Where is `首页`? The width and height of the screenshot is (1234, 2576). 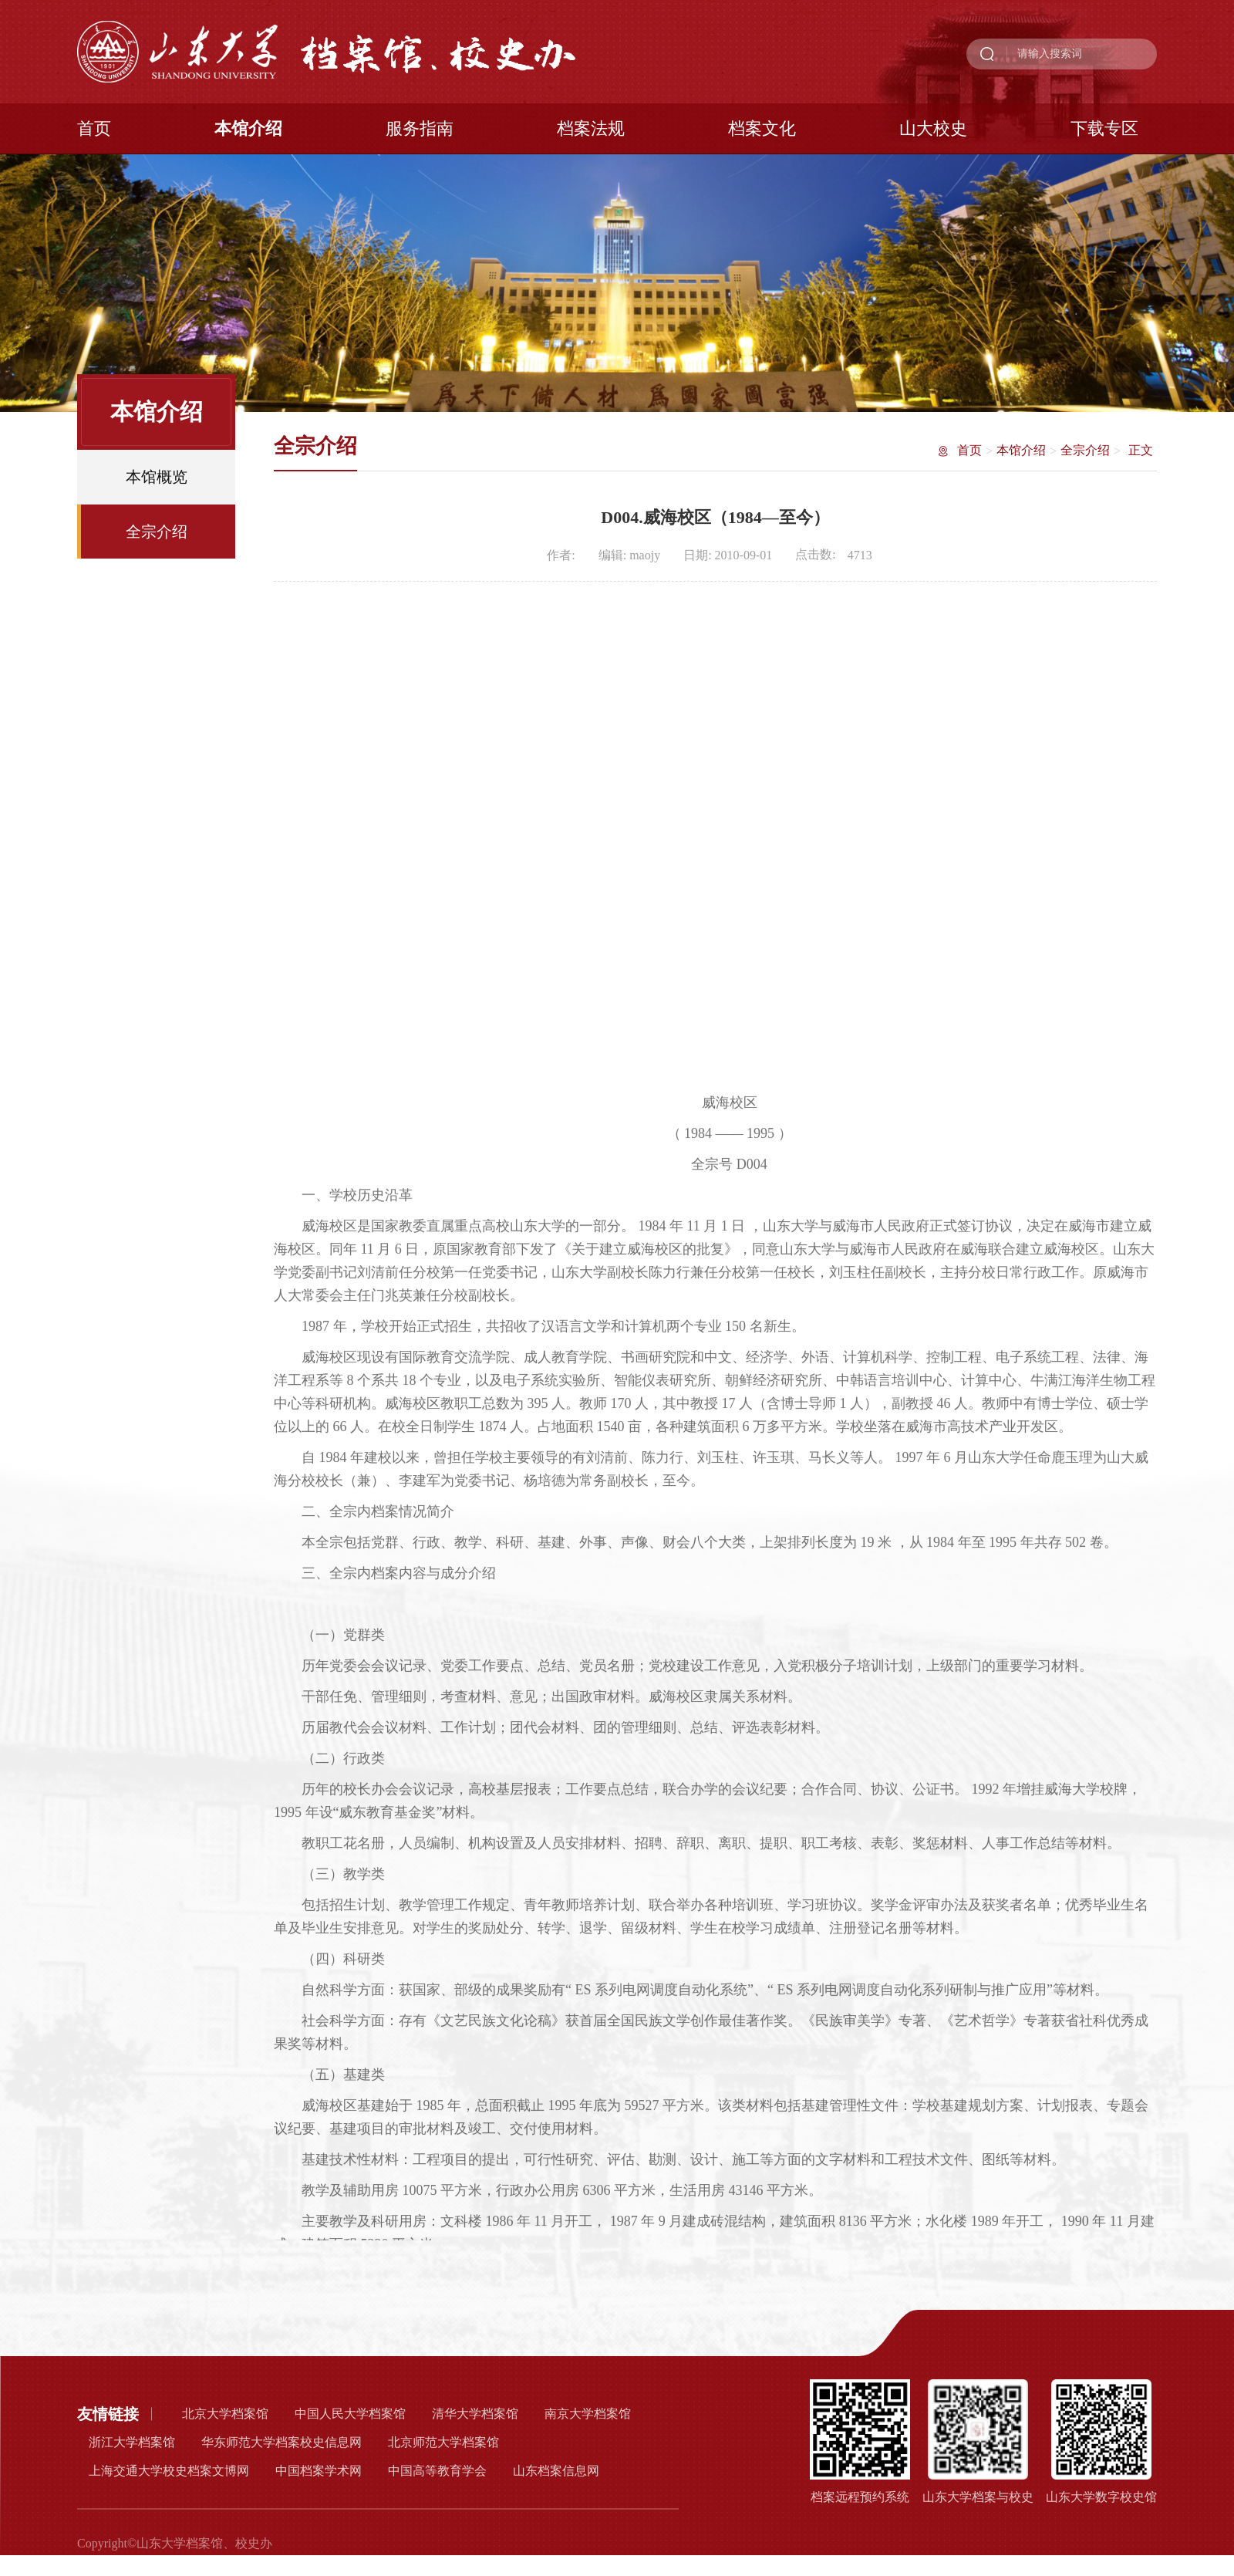 首页 is located at coordinates (94, 128).